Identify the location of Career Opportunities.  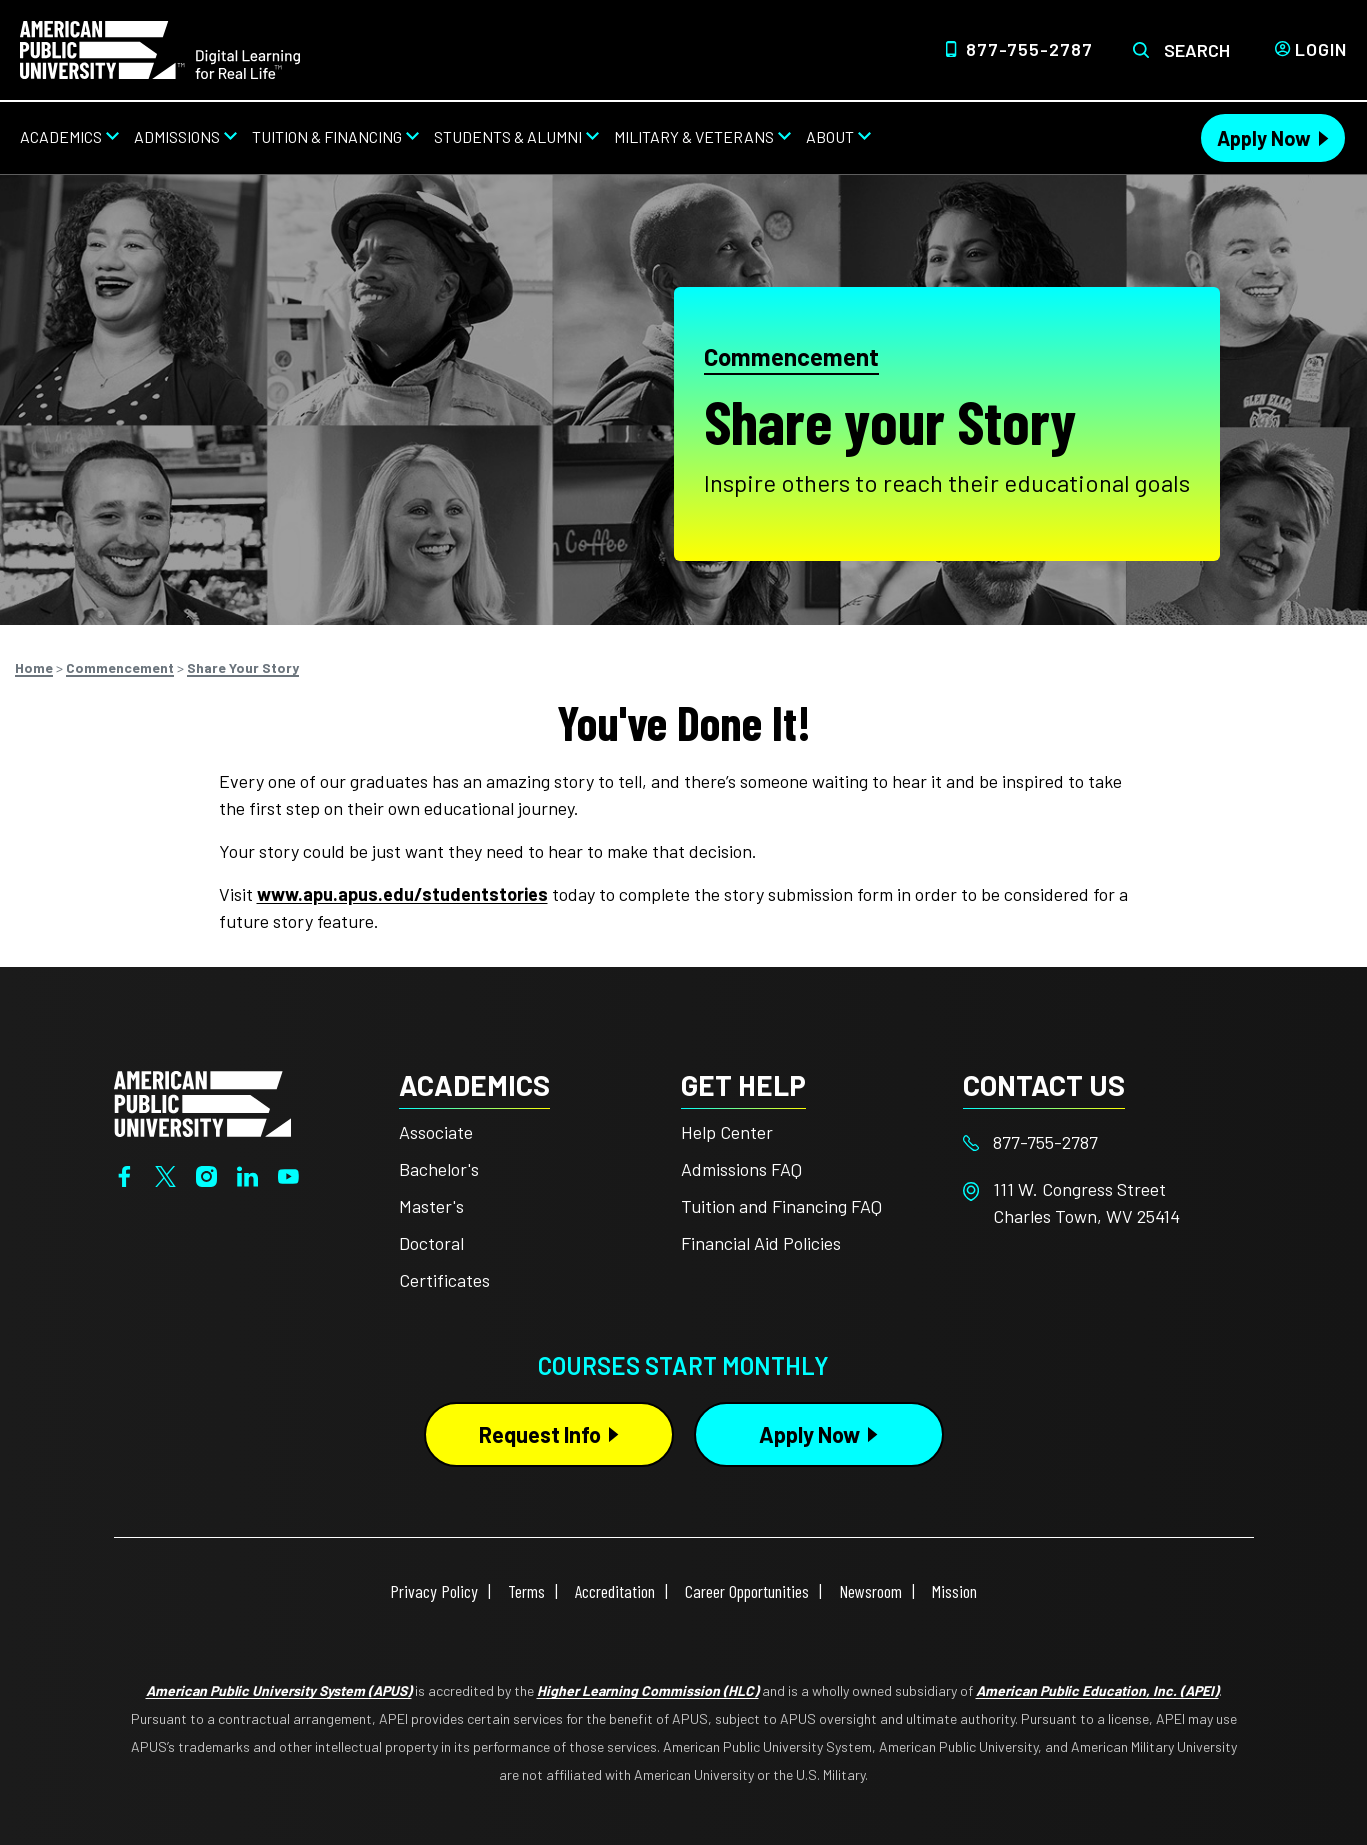
(747, 1591).